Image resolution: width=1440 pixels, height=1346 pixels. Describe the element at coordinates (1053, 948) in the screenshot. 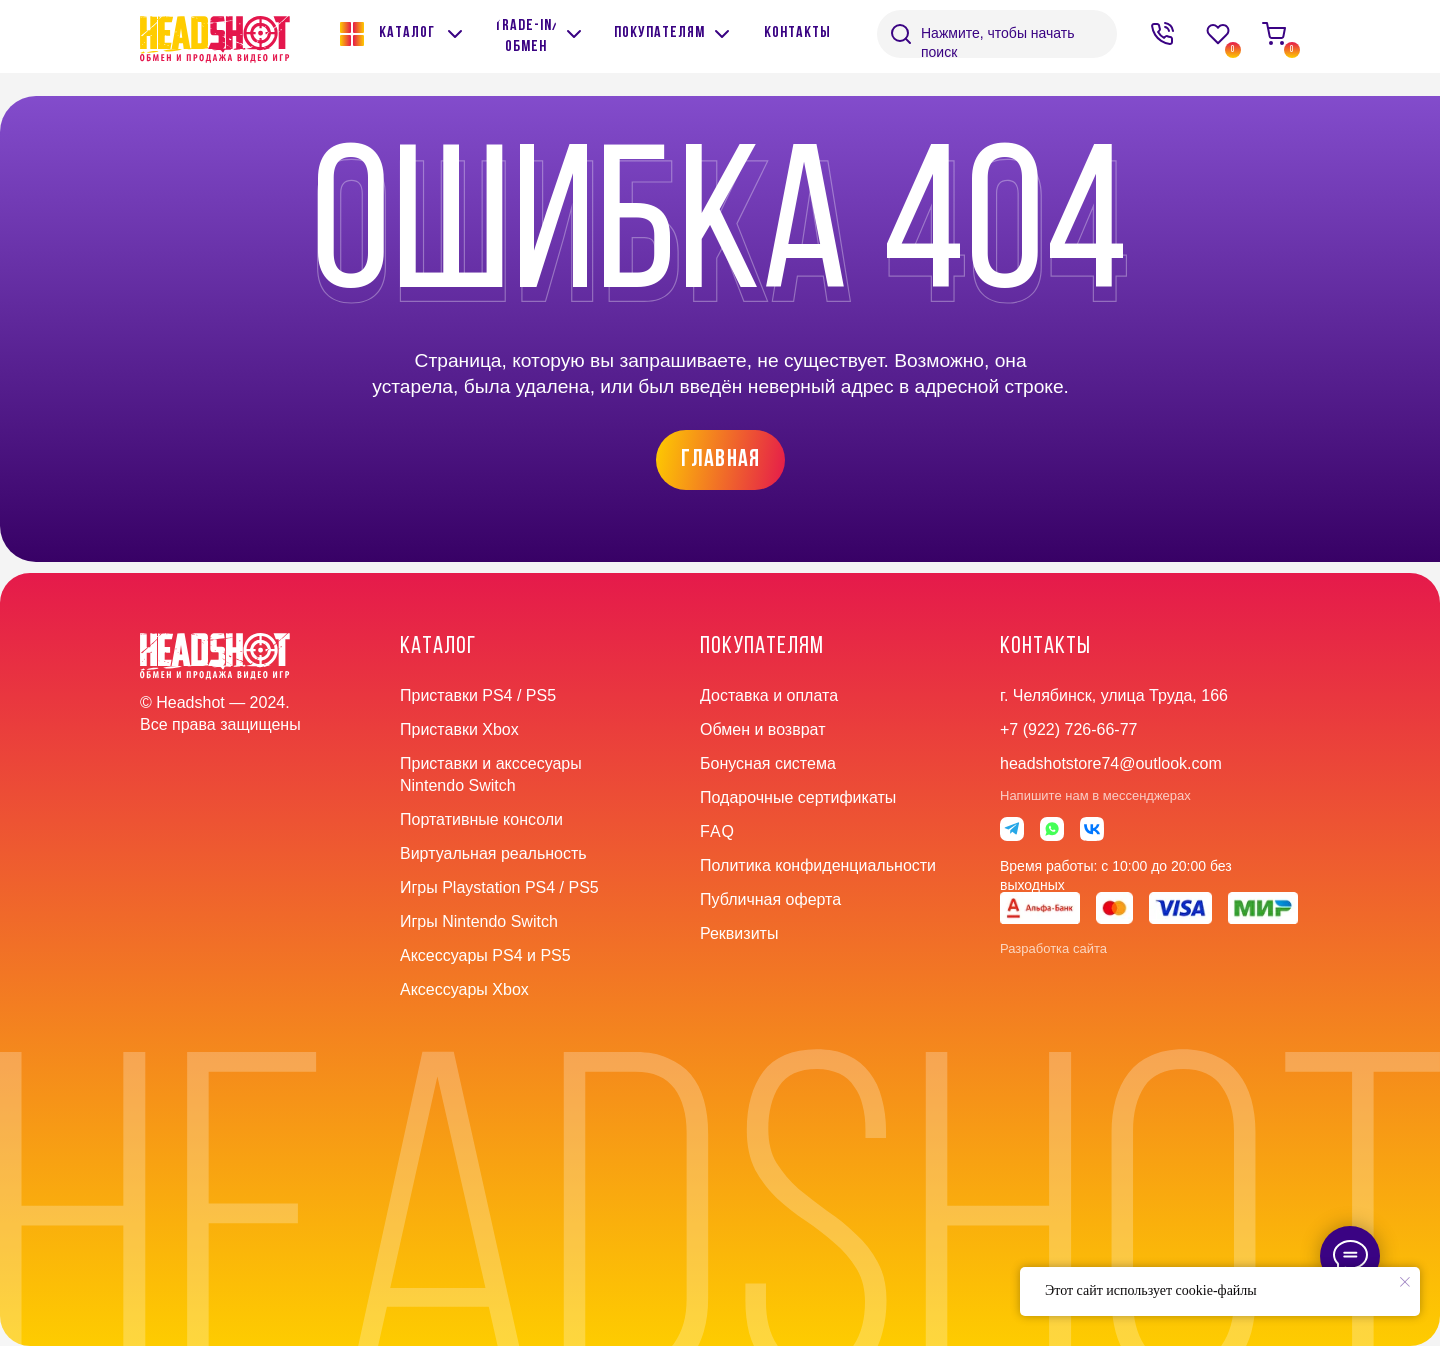

I see `Разработка сайта` at that location.